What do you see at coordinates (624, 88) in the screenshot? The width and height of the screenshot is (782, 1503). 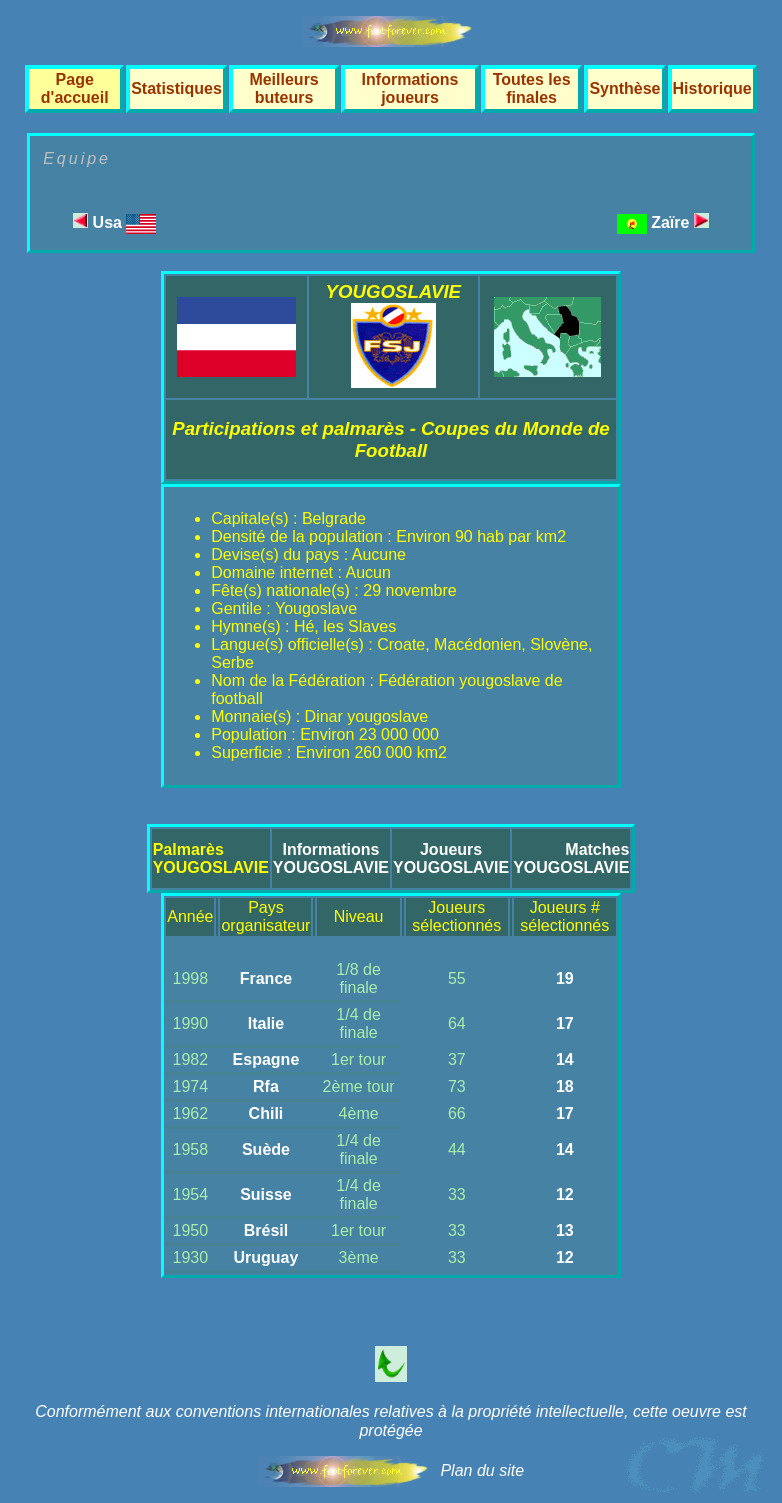 I see `Synthèse` at bounding box center [624, 88].